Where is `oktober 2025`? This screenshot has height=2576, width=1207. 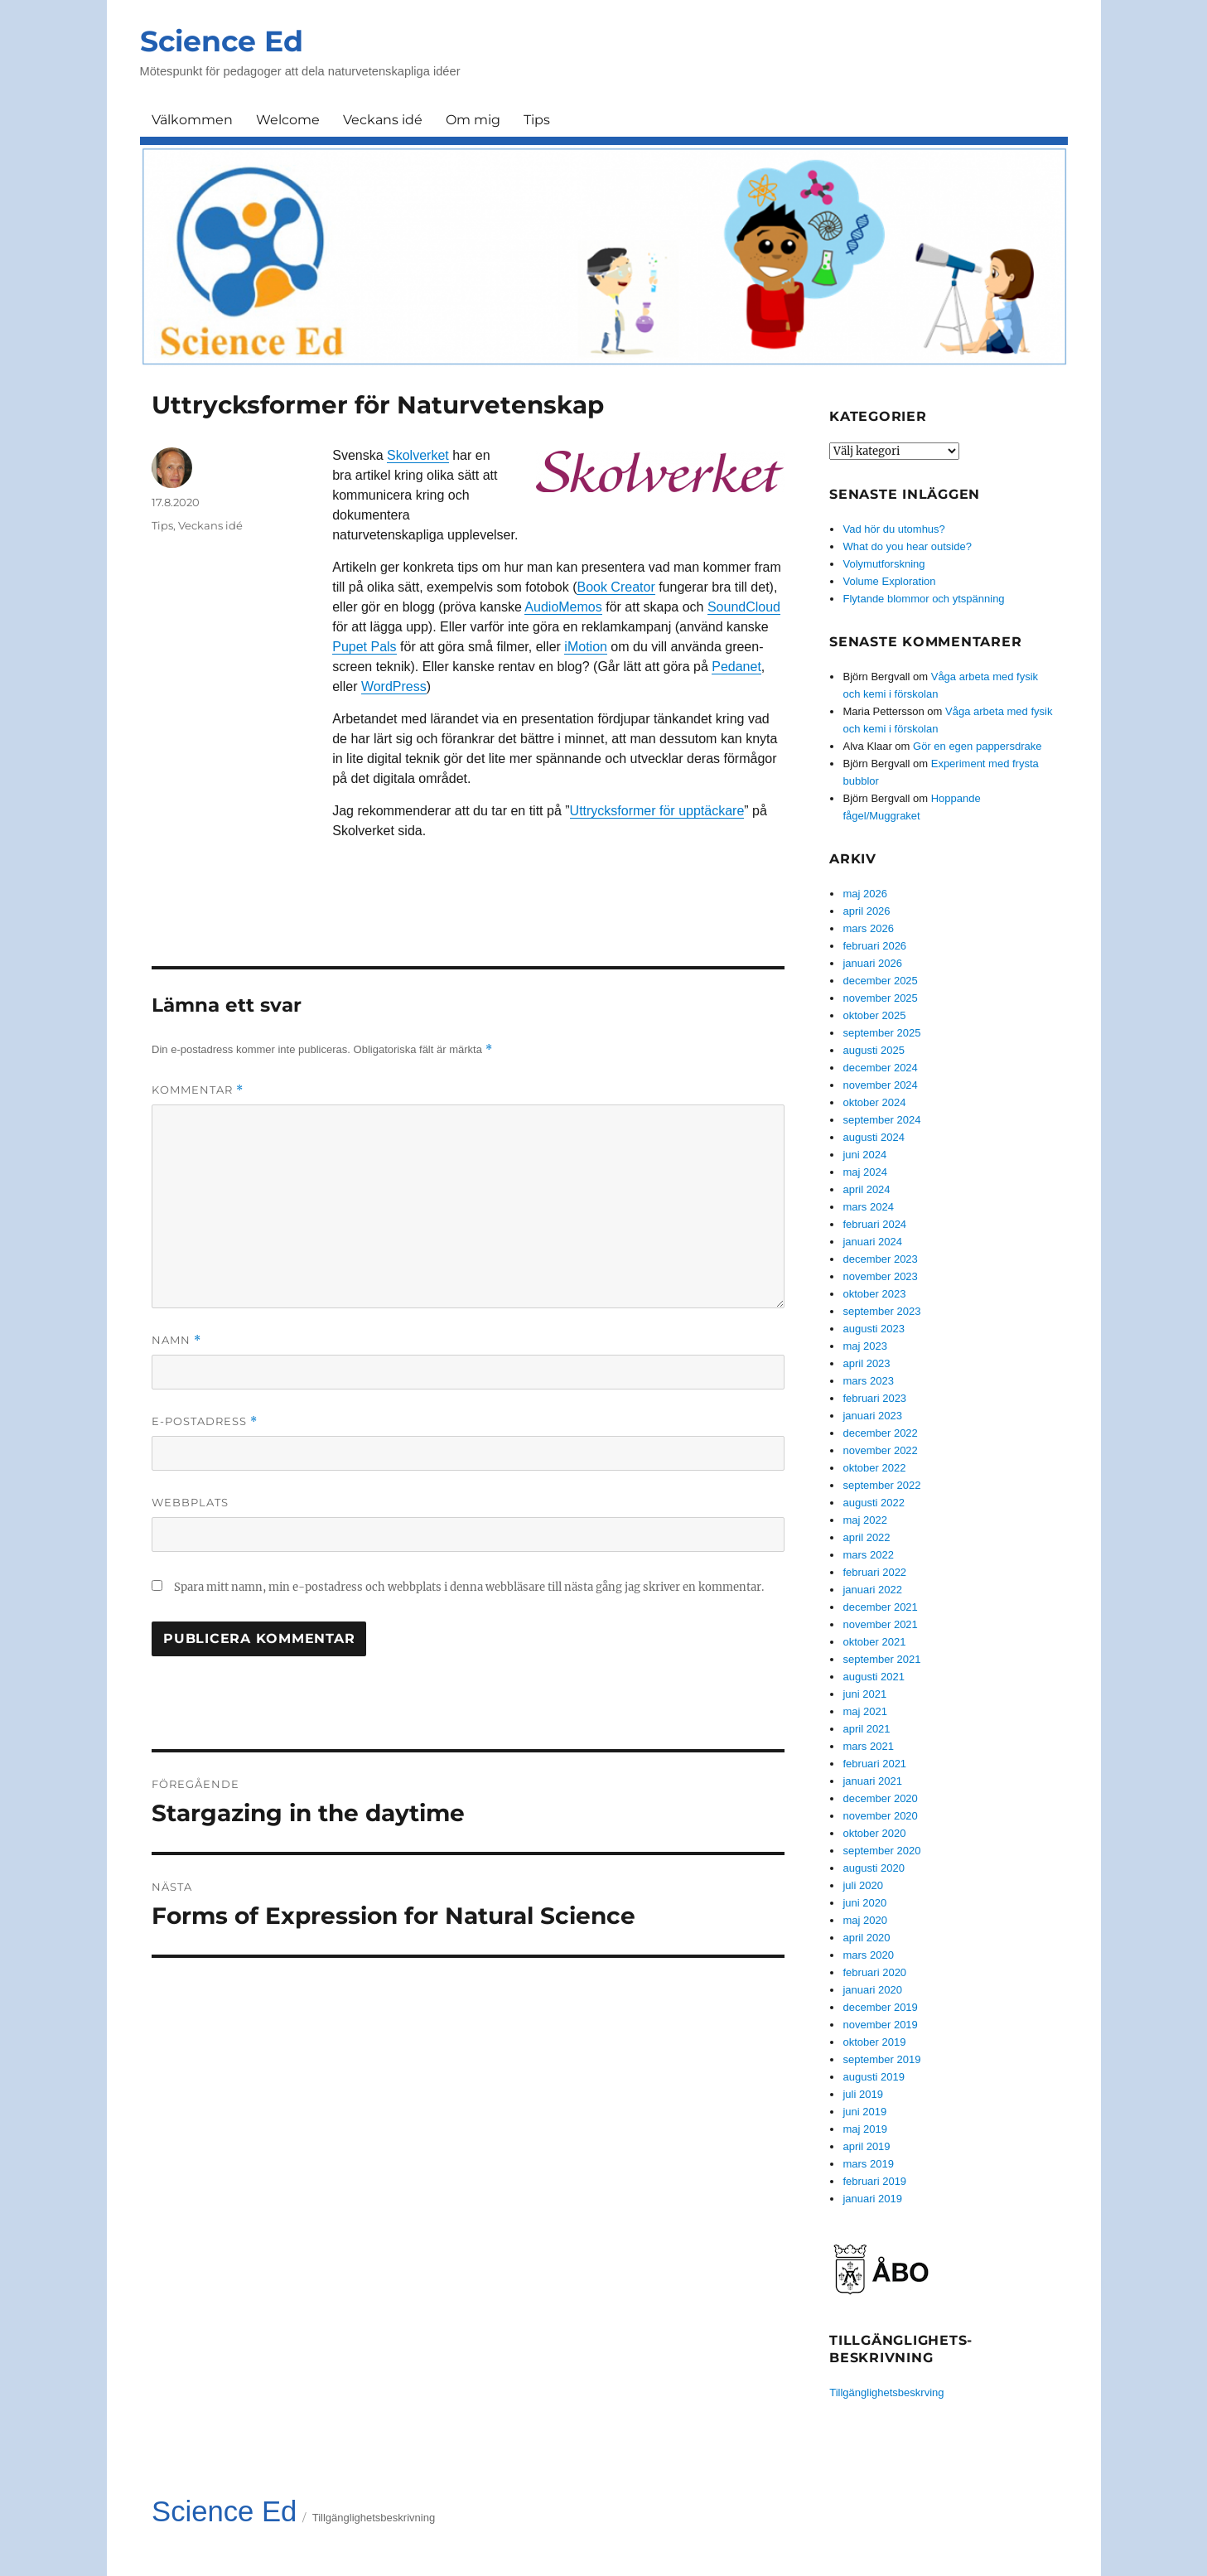 oktober 2025 is located at coordinates (873, 1015).